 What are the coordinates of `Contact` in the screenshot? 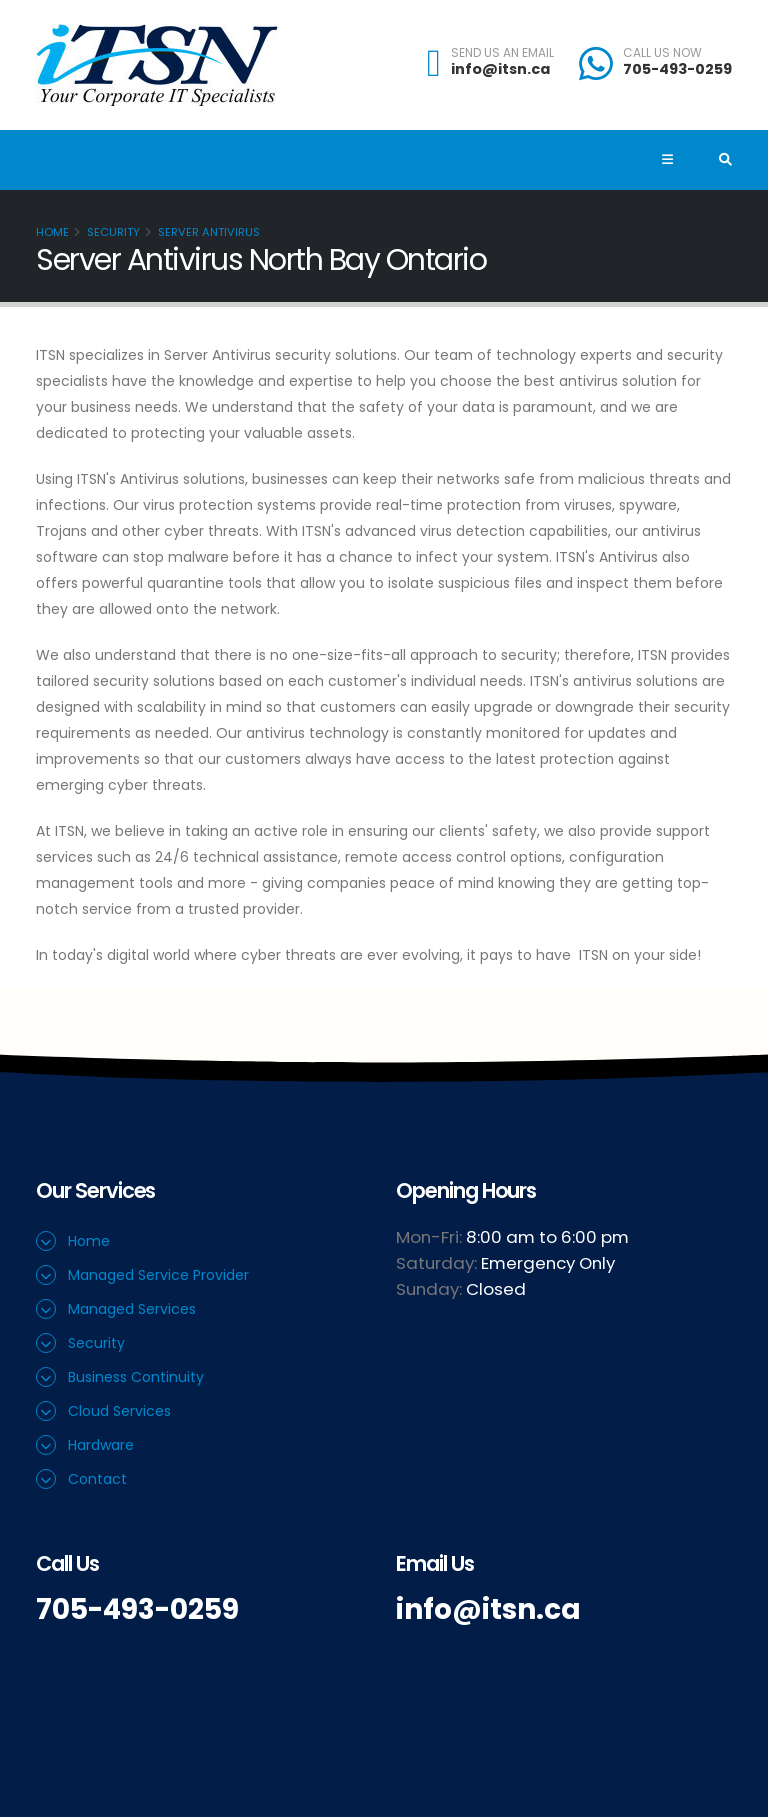 It's located at (97, 1479).